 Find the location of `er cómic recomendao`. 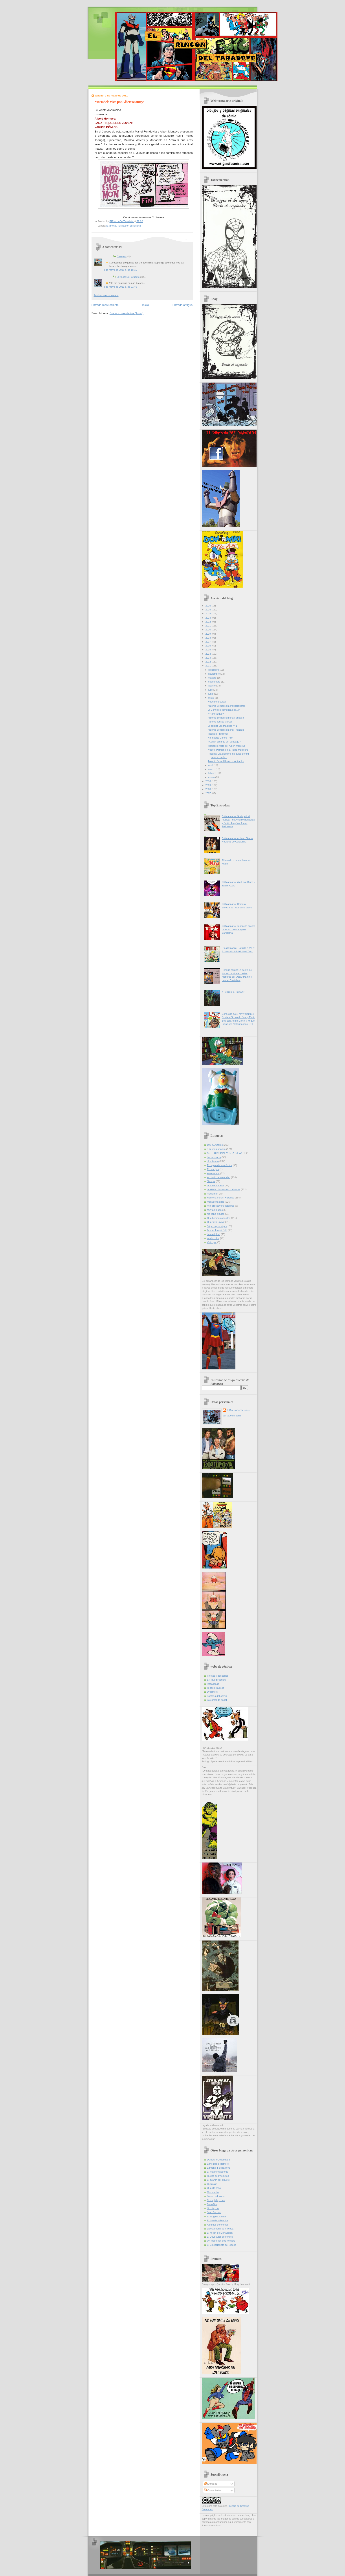

er cómic recomendao is located at coordinates (218, 1177).